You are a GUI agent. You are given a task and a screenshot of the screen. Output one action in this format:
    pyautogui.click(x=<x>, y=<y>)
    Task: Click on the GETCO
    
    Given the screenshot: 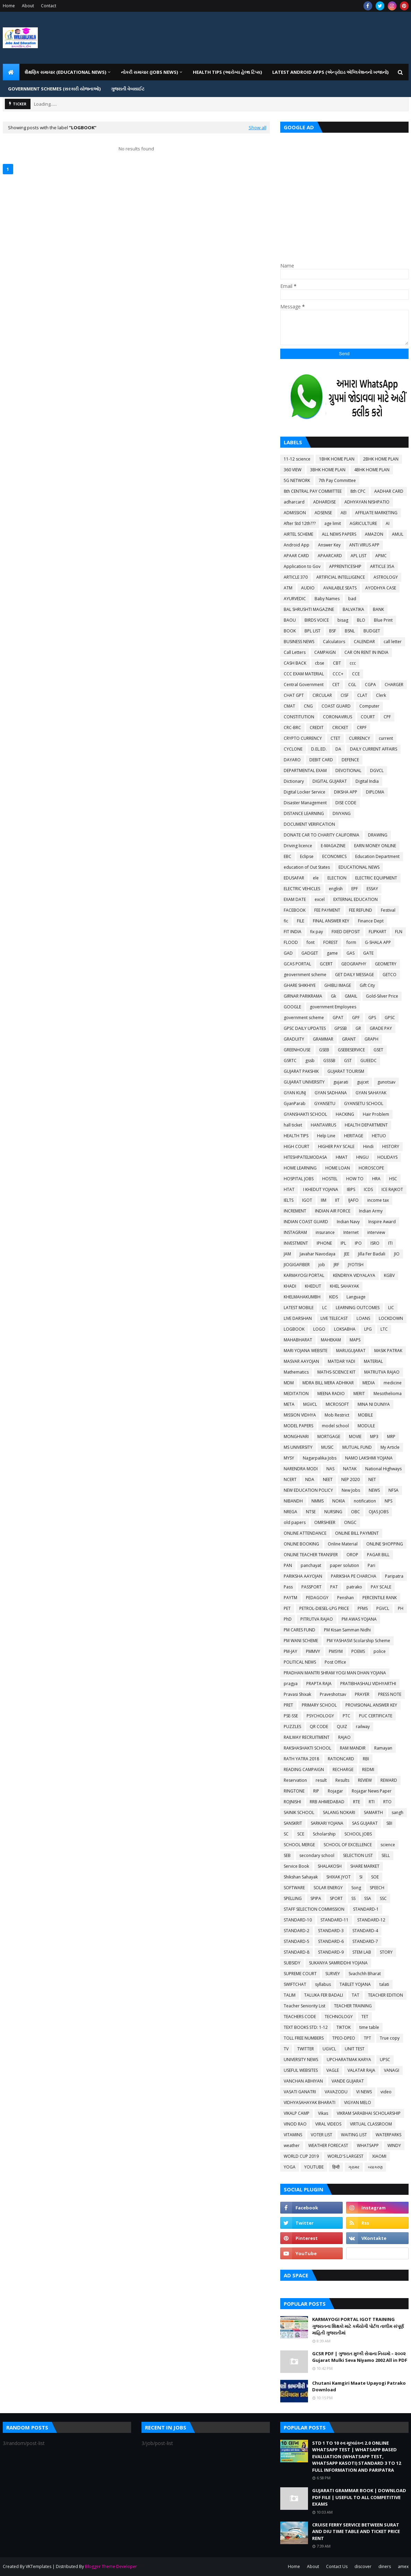 What is the action you would take?
    pyautogui.click(x=389, y=975)
    